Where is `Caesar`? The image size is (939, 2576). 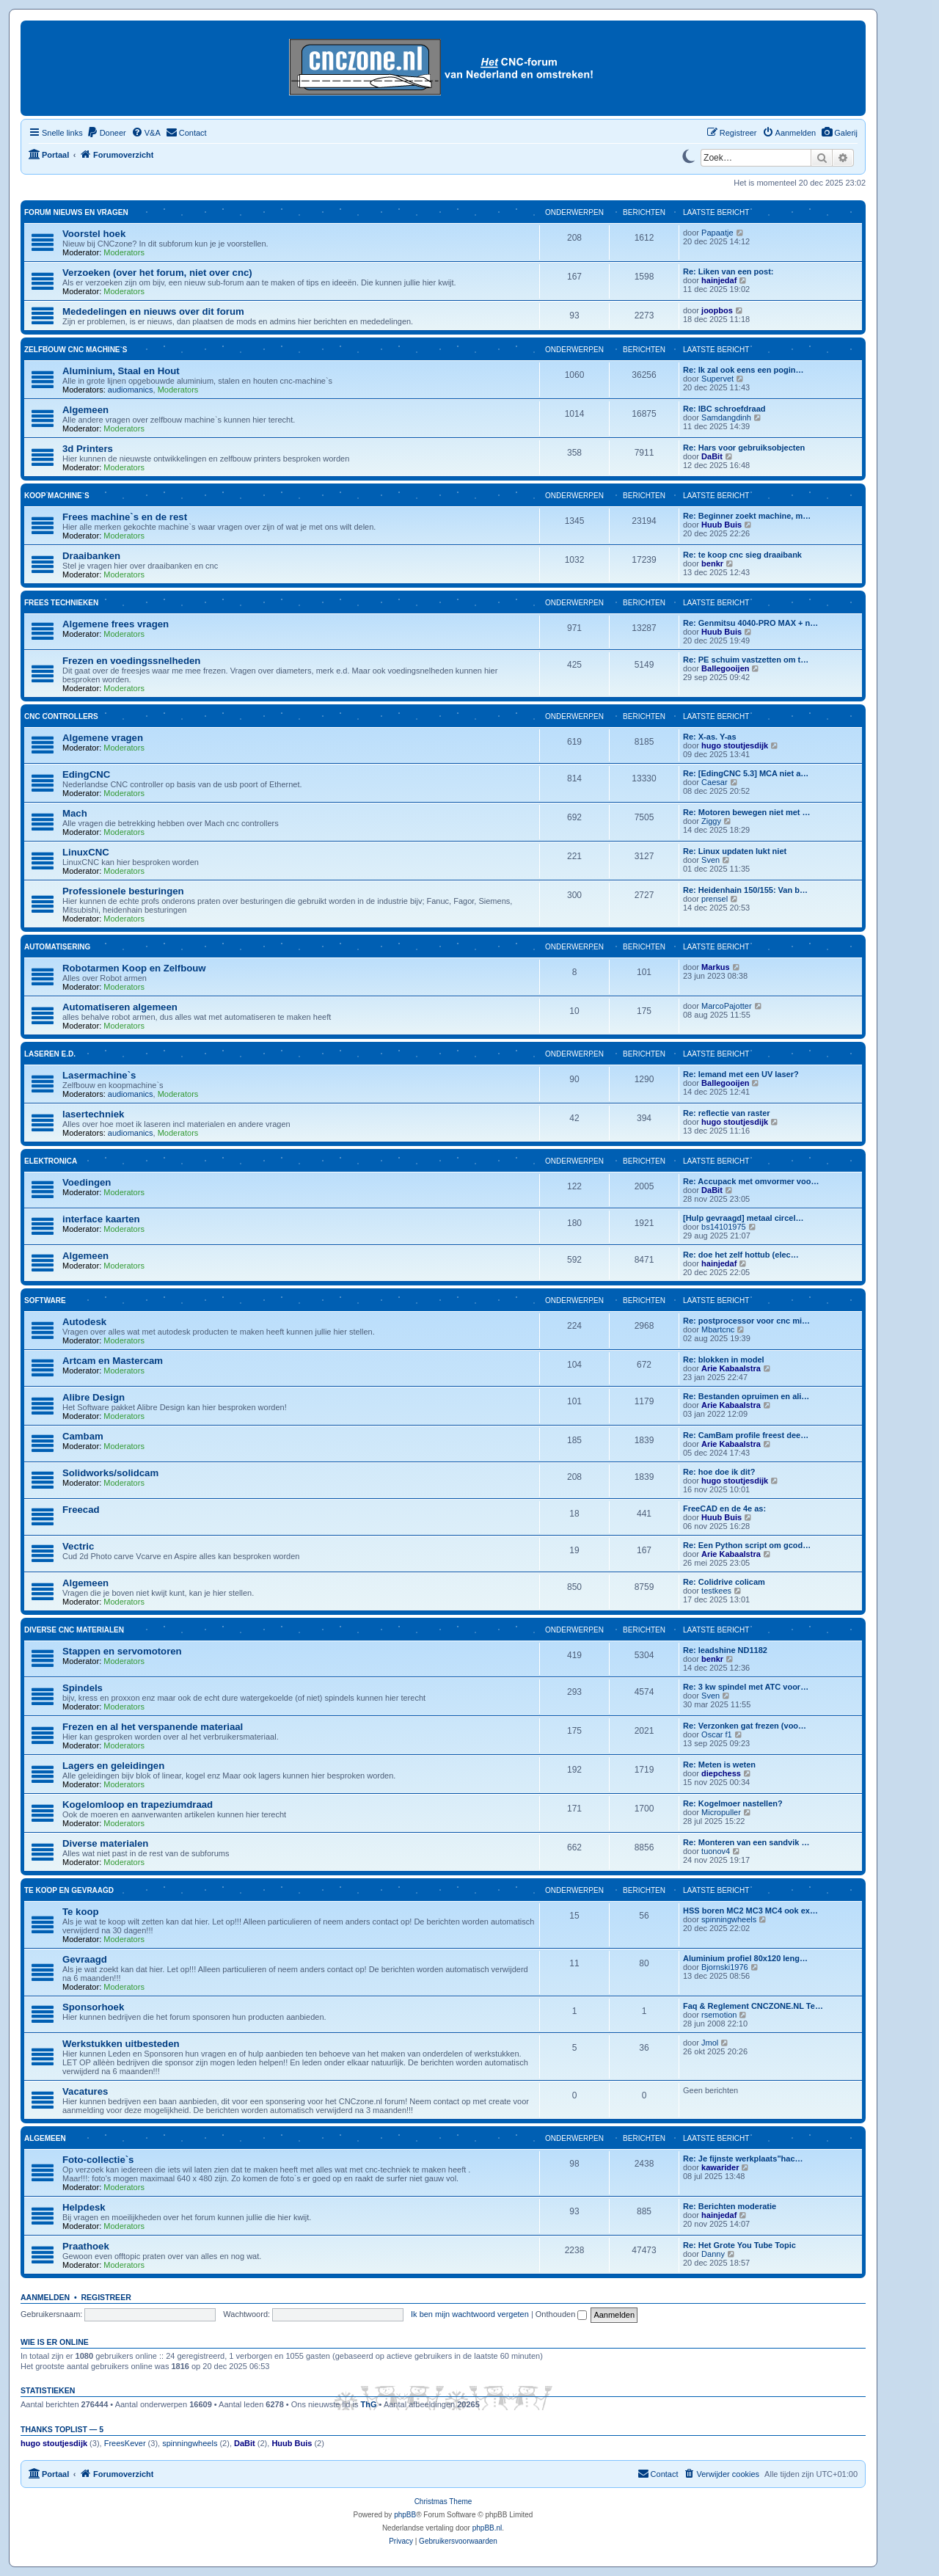
Caesar is located at coordinates (714, 782).